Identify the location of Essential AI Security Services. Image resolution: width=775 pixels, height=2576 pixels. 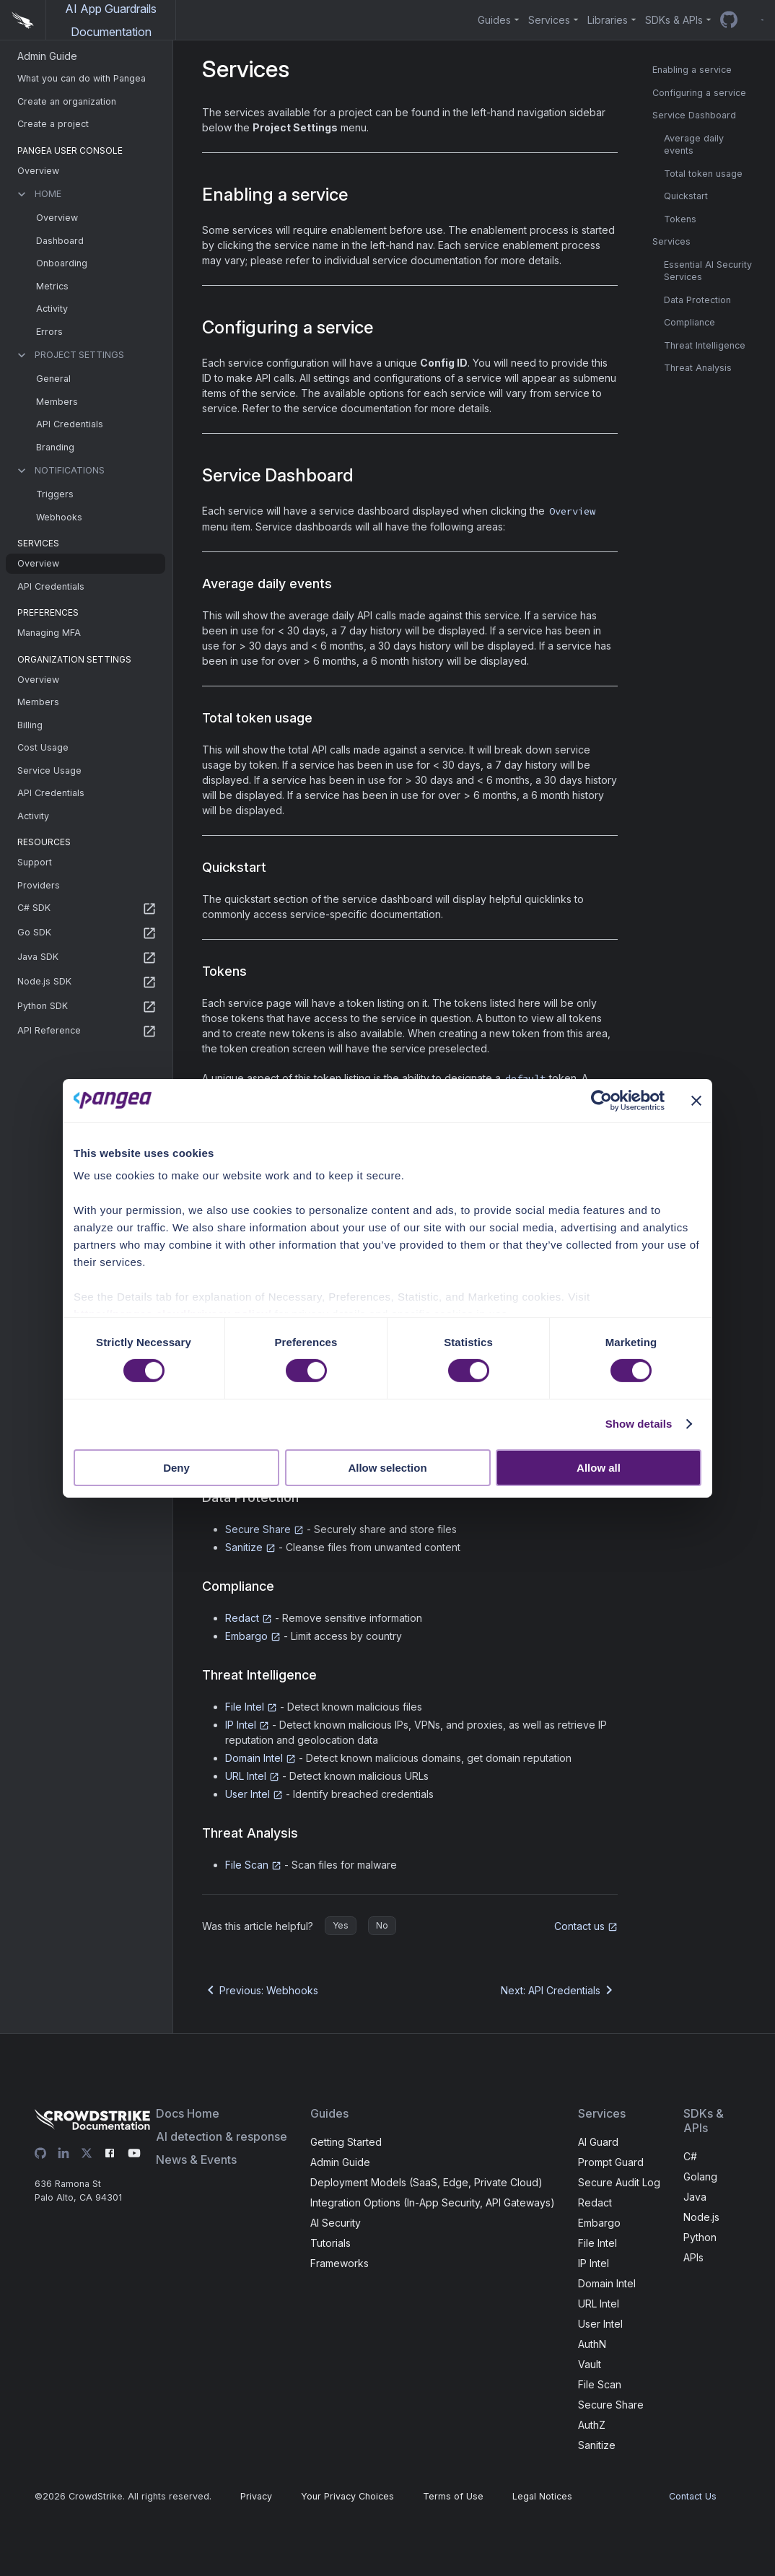
(708, 271).